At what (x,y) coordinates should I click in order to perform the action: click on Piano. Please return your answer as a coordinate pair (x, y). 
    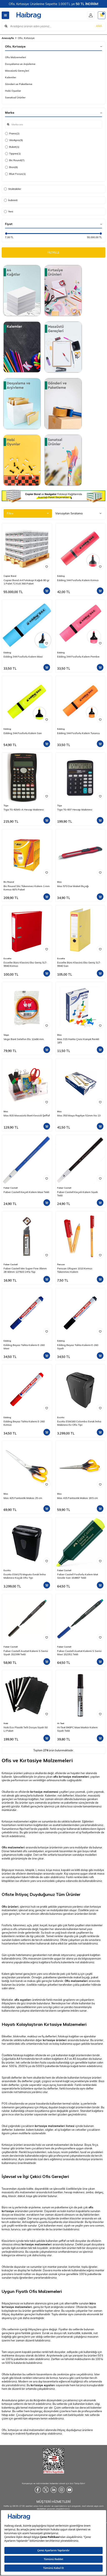
    Looking at the image, I should click on (12, 133).